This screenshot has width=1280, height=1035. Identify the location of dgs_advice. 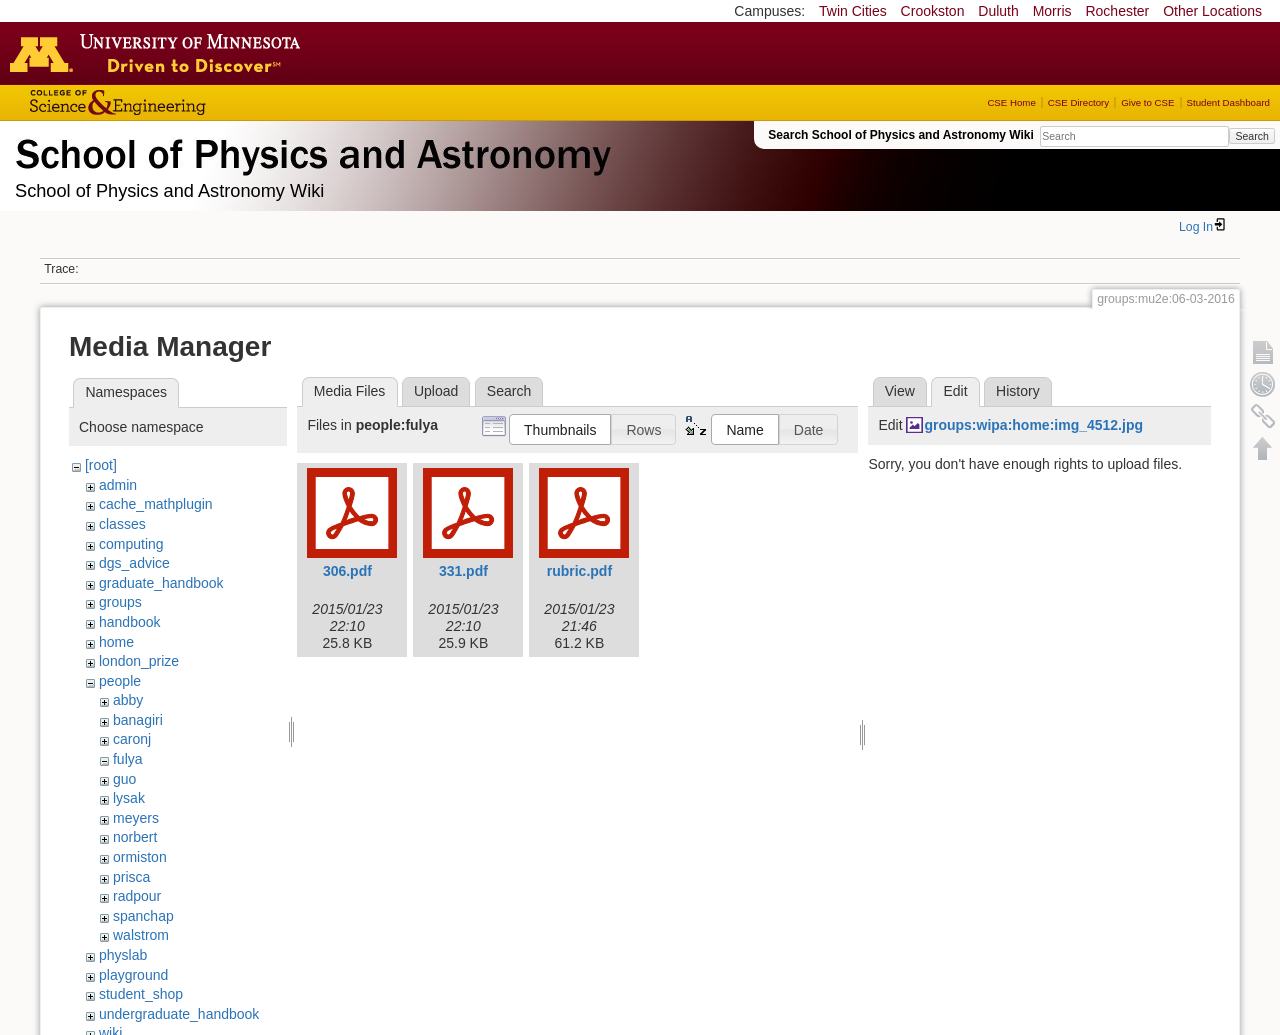
(134, 563).